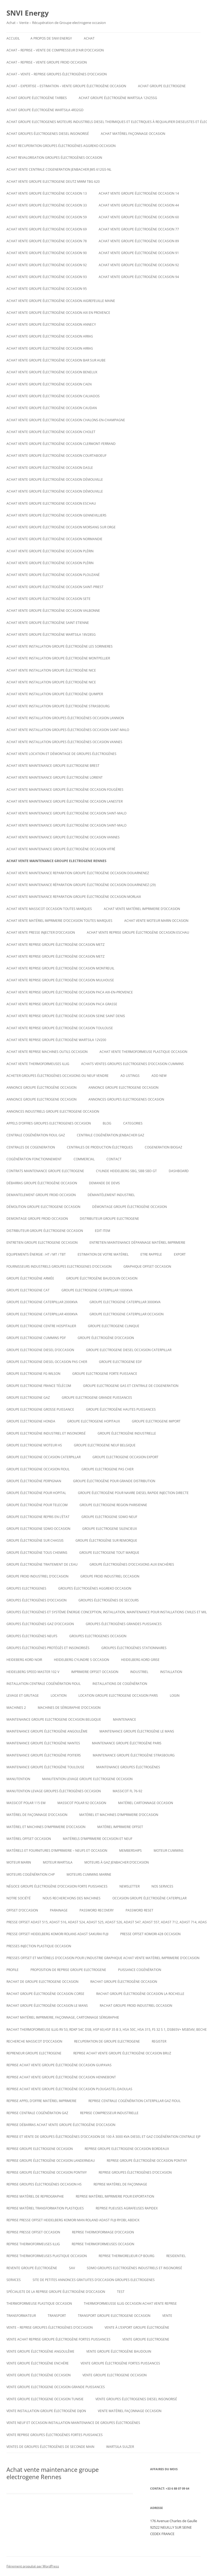  What do you see at coordinates (123, 1981) in the screenshot?
I see `Rachat groupe électrogène occasion` at bounding box center [123, 1981].